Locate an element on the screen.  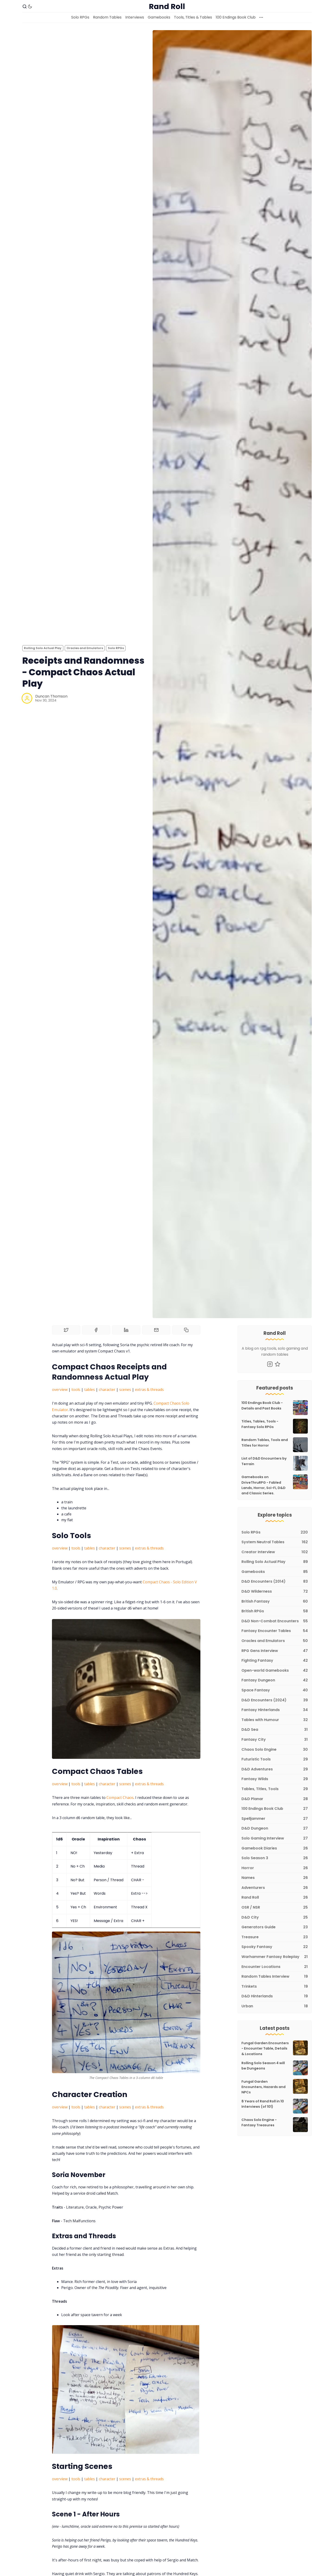
[Treasure] is located at coordinates (274, 1937).